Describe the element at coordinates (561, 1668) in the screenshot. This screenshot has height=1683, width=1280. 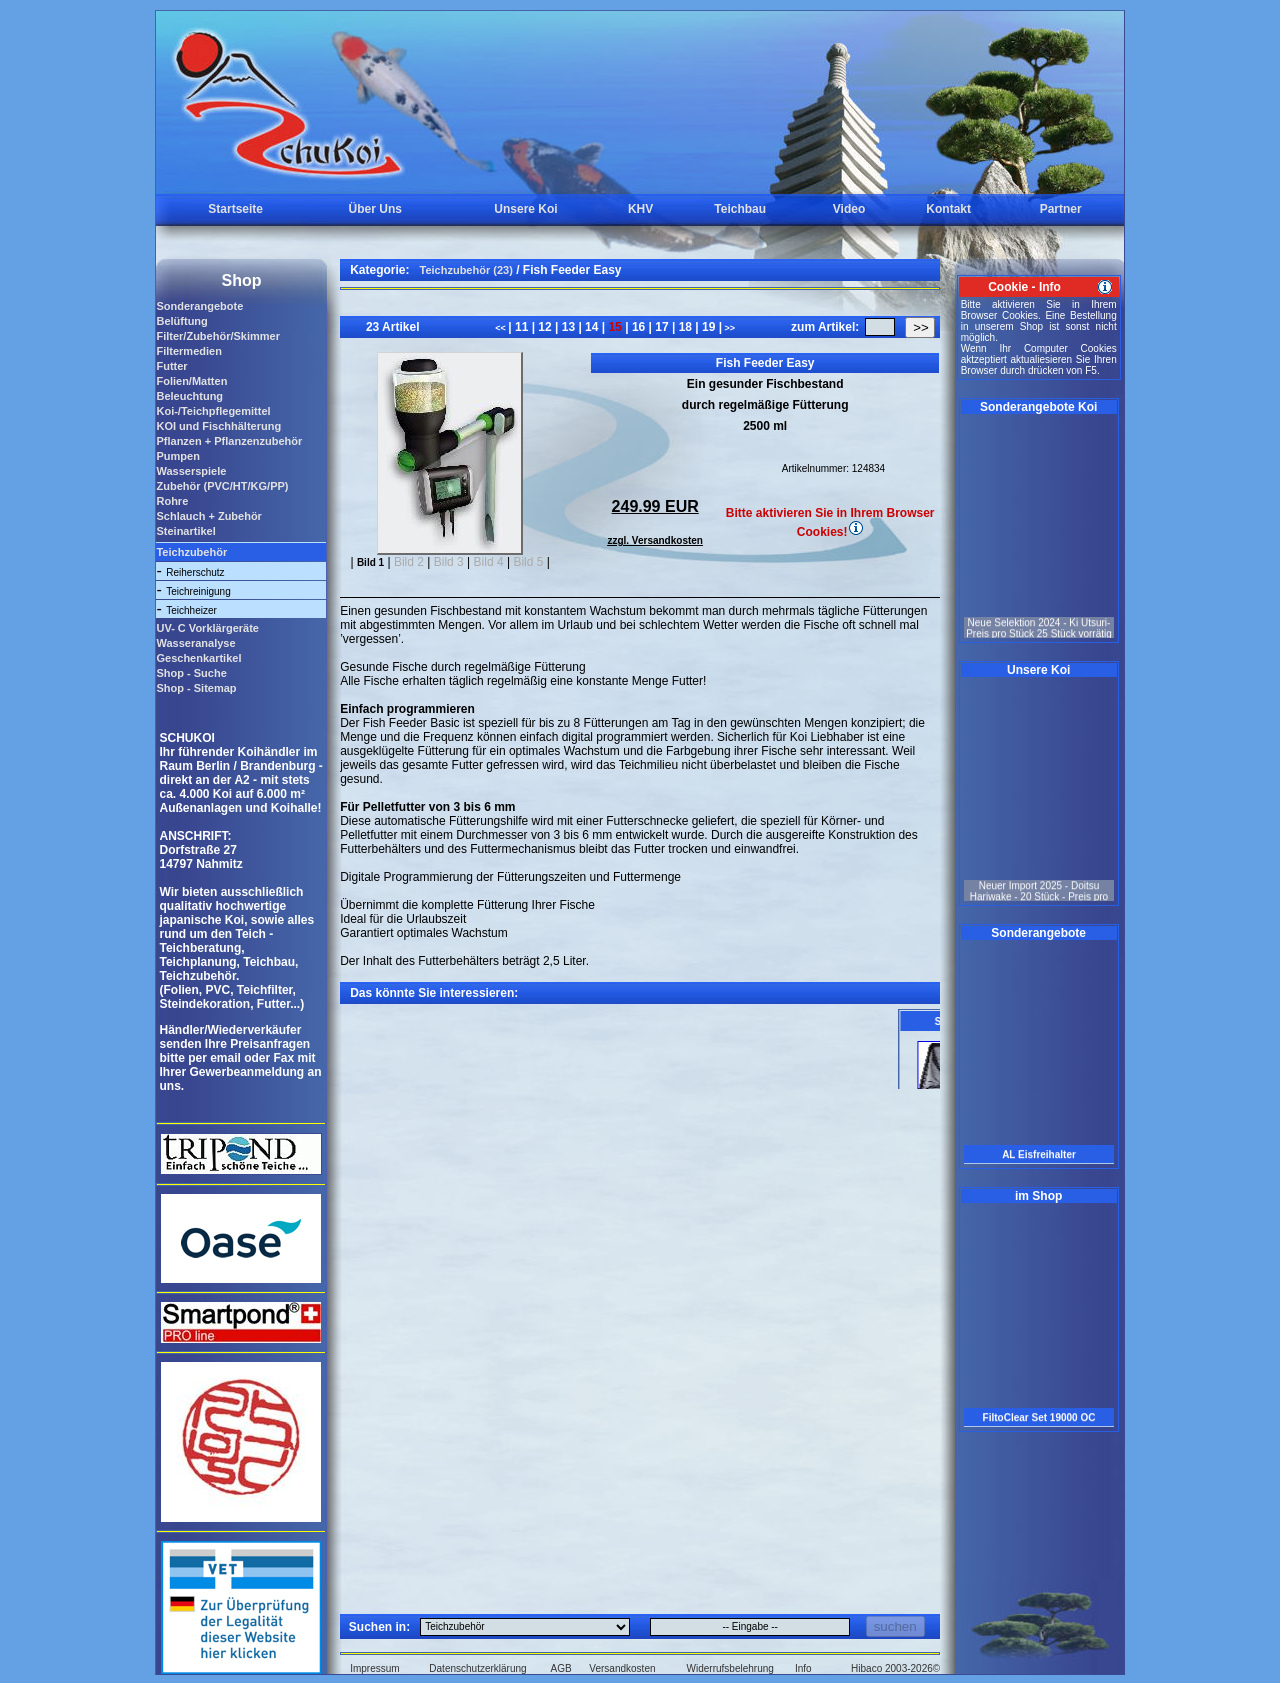
I see `AGB` at that location.